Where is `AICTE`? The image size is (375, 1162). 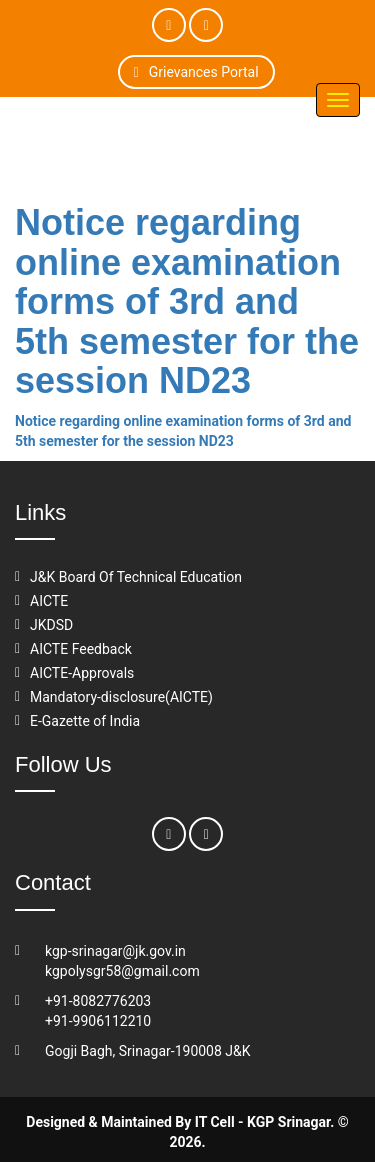 AICTE is located at coordinates (49, 601).